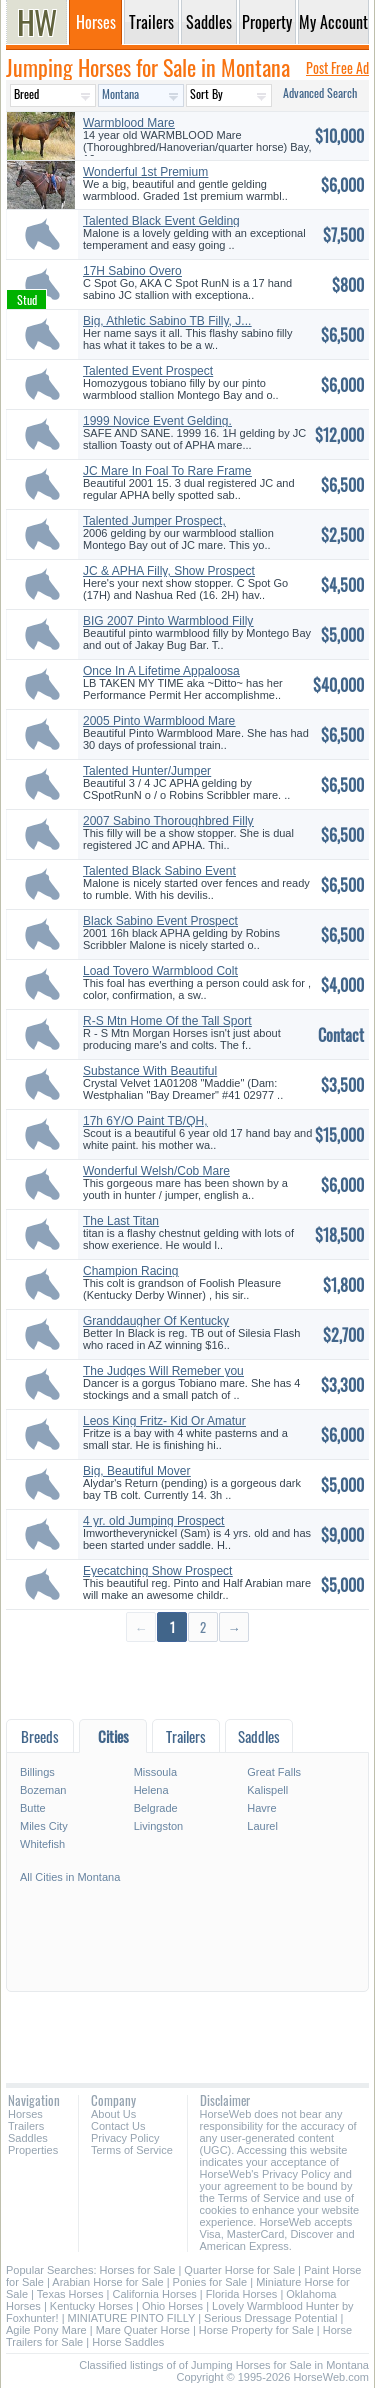  What do you see at coordinates (143, 2330) in the screenshot?
I see `Mare Quater Horse` at bounding box center [143, 2330].